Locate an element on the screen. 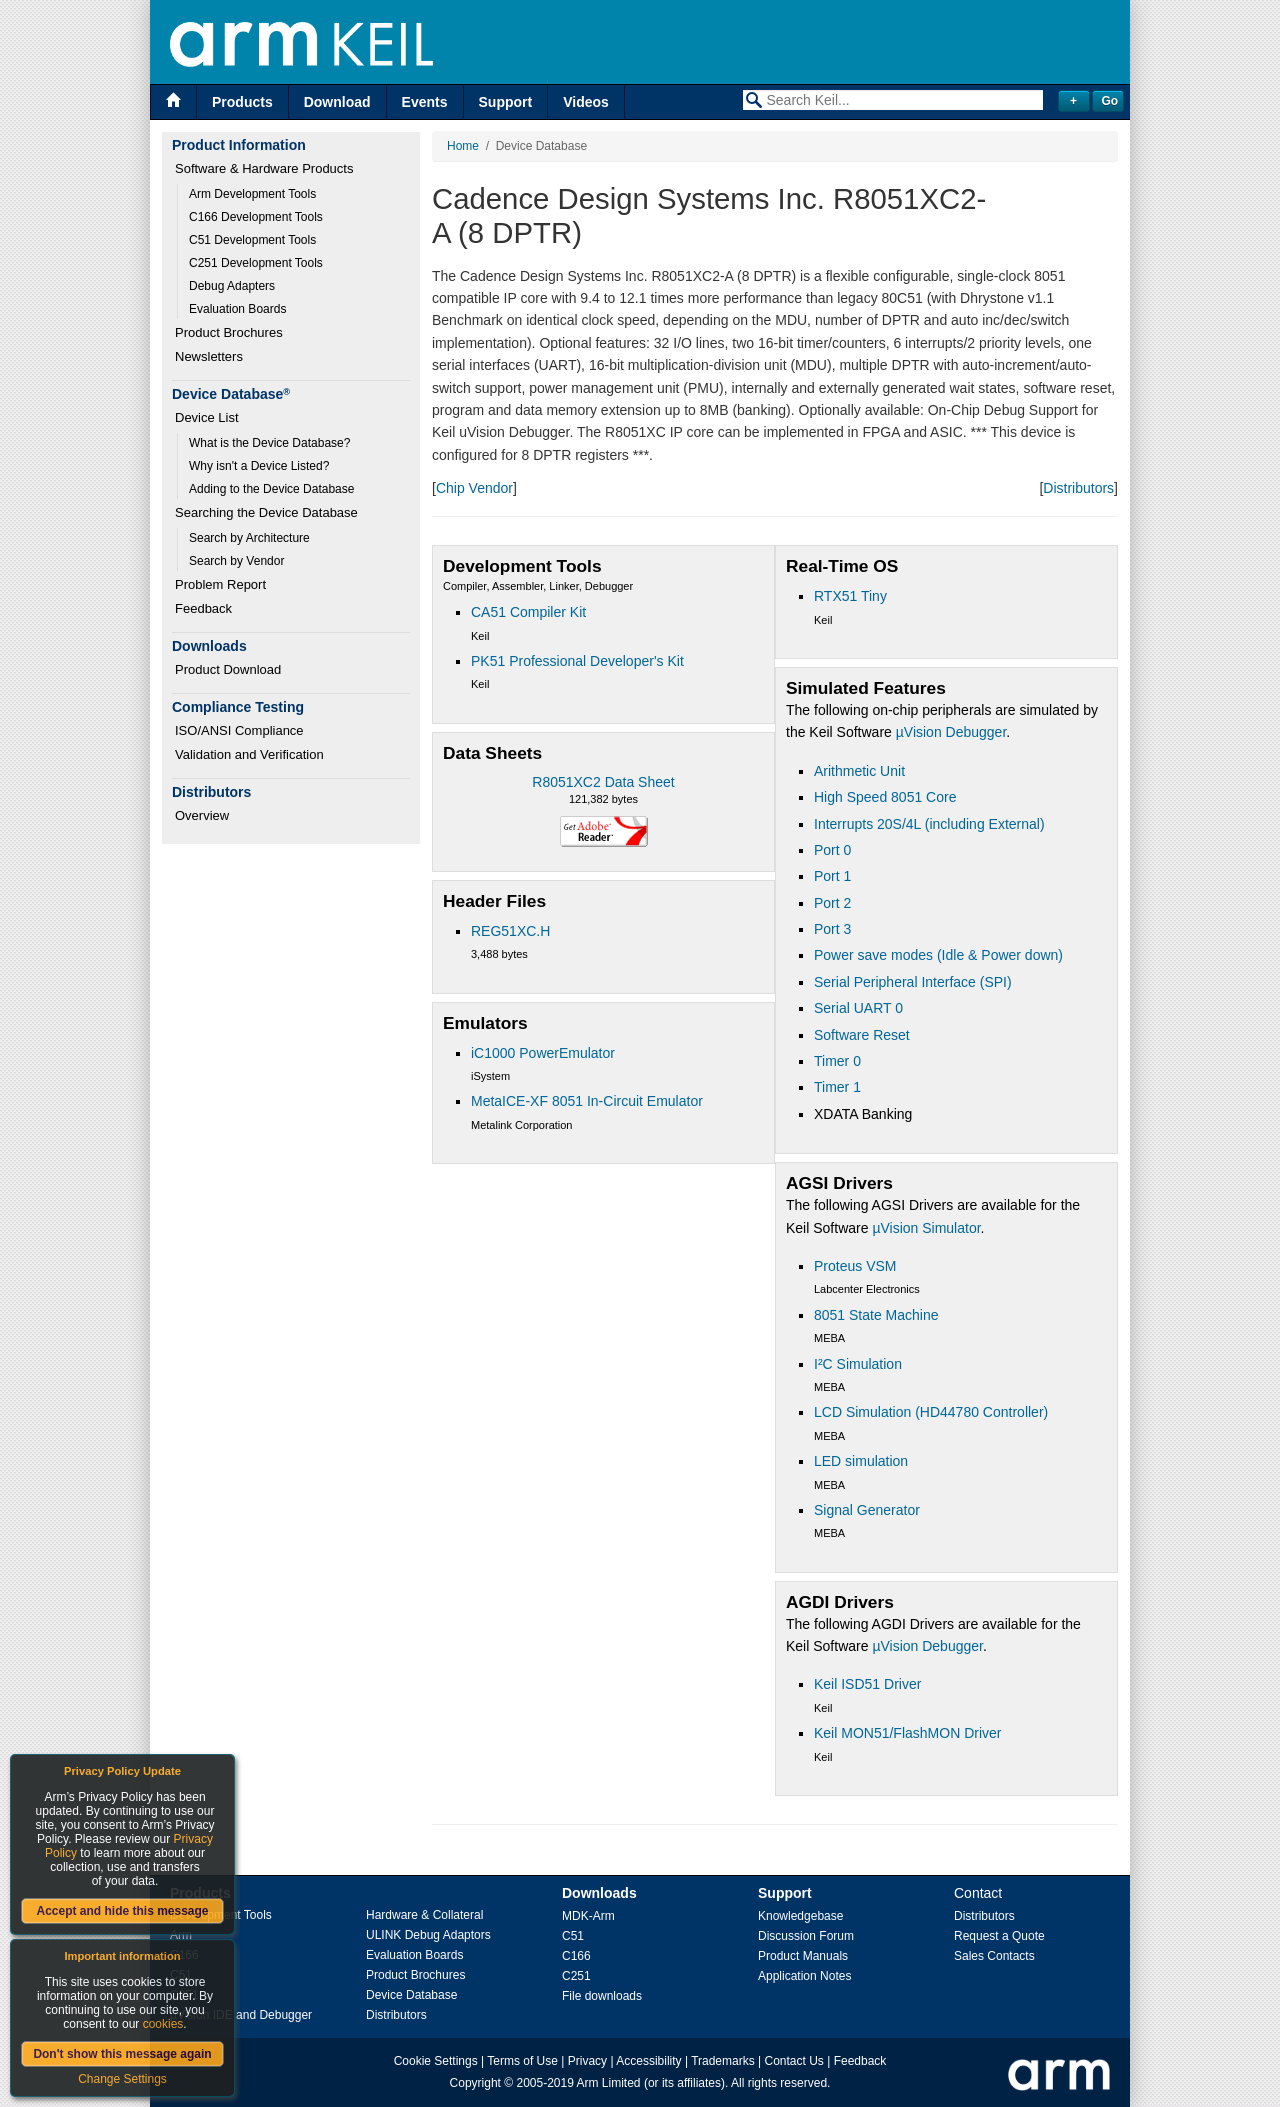 The height and width of the screenshot is (2107, 1280). Port 2 is located at coordinates (832, 903).